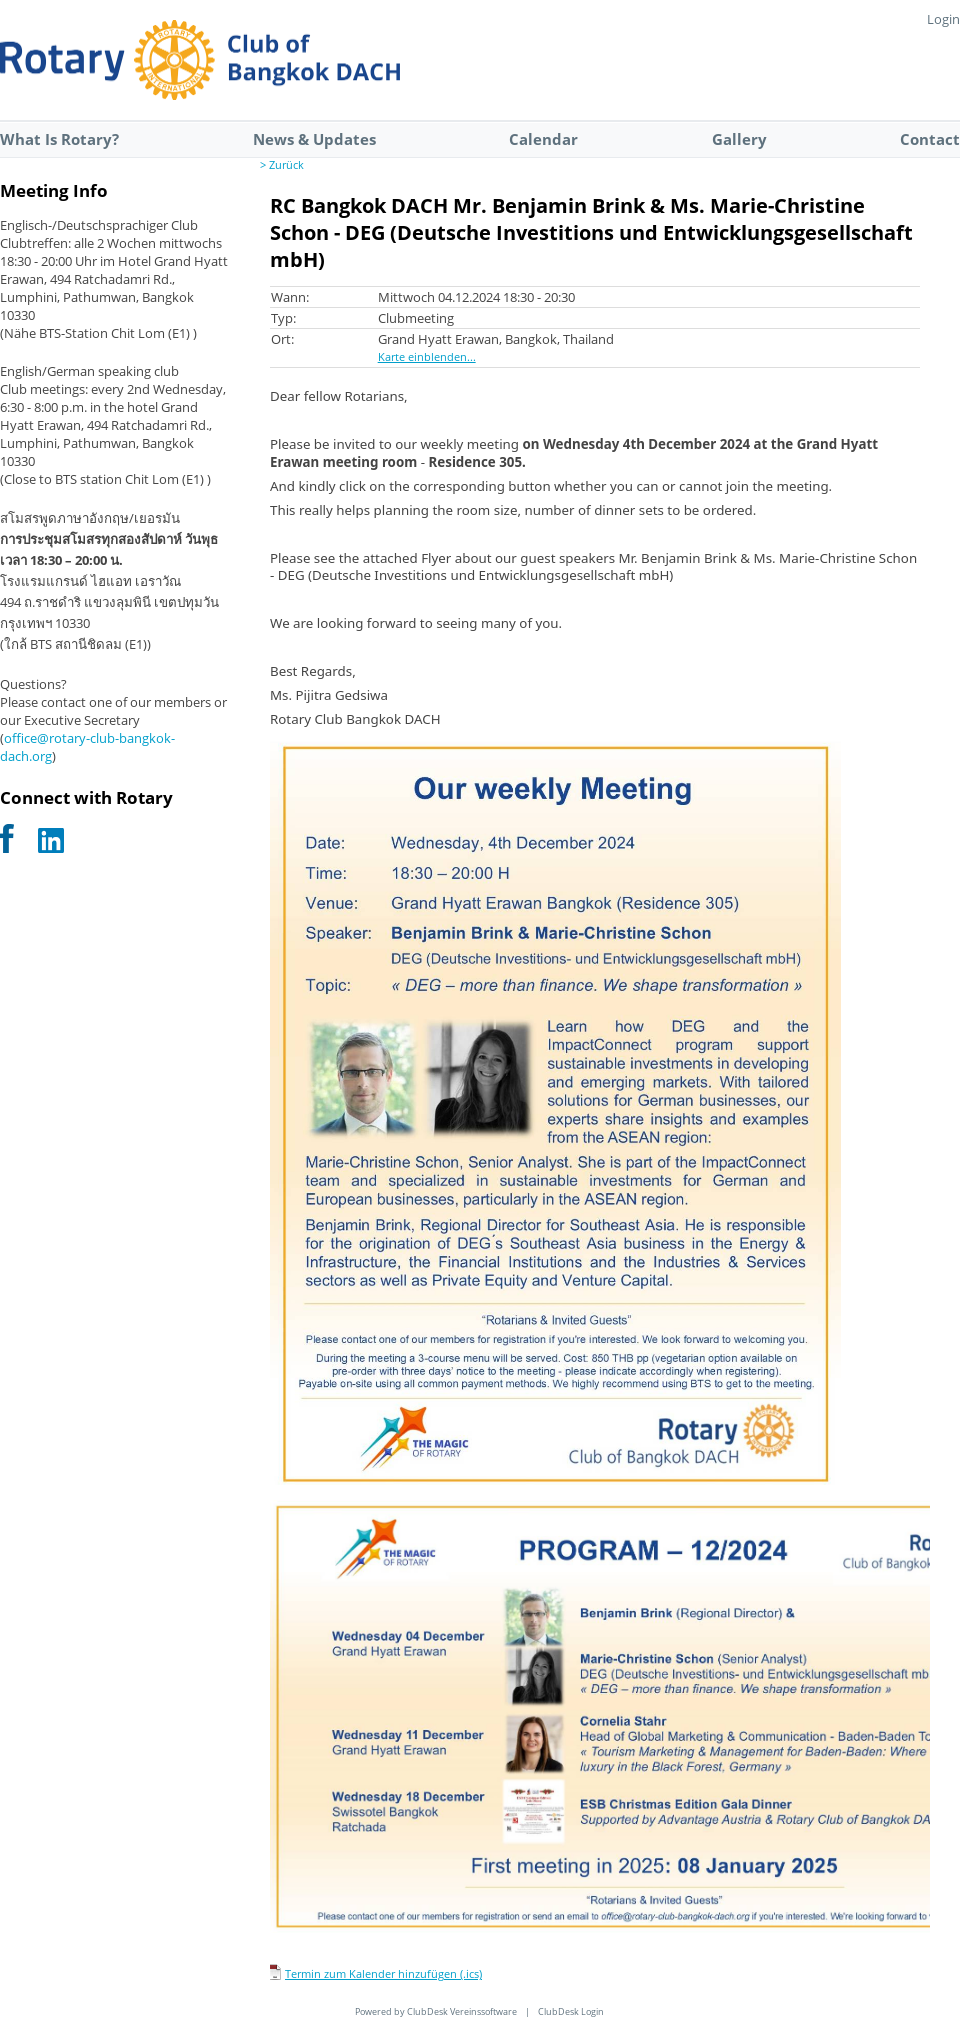  What do you see at coordinates (543, 139) in the screenshot?
I see `Calendar` at bounding box center [543, 139].